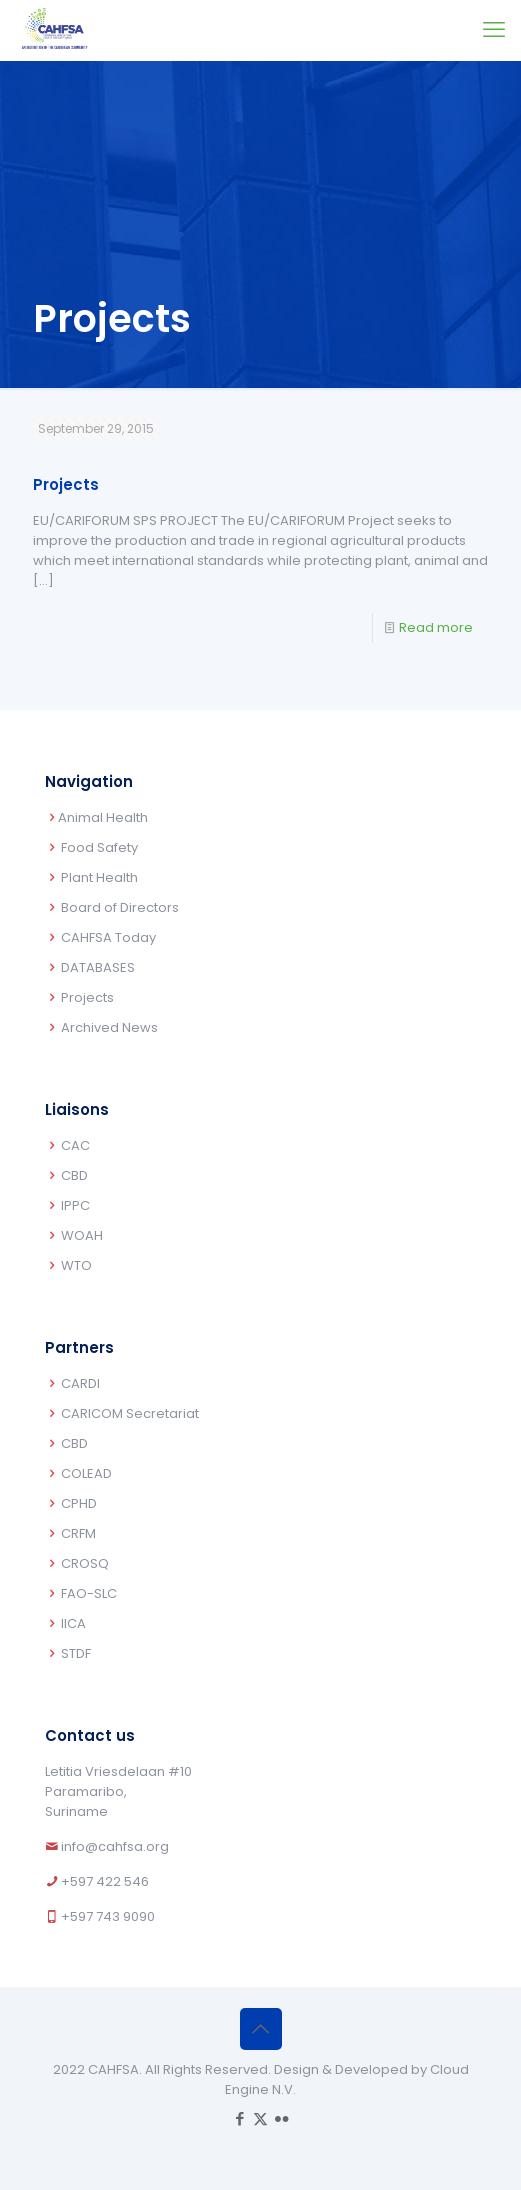  What do you see at coordinates (130, 1413) in the screenshot?
I see `CARICOM Secretariat` at bounding box center [130, 1413].